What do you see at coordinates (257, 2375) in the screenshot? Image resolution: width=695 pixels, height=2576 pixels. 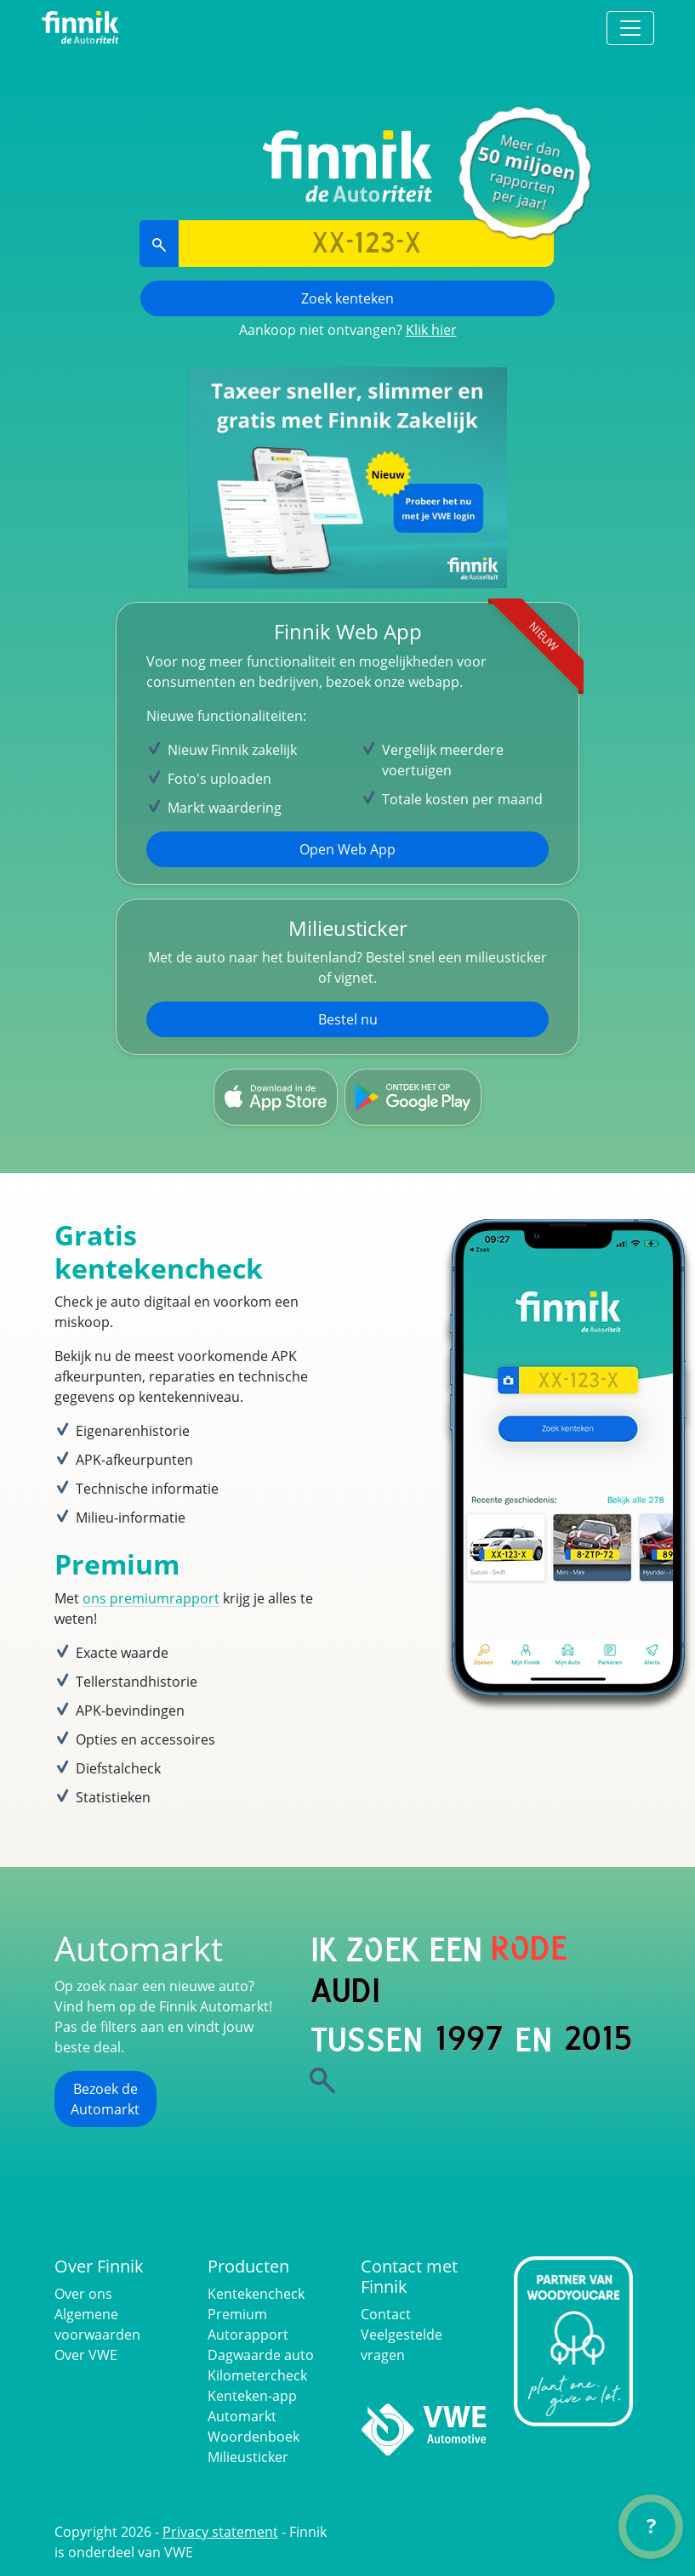 I see `Kilometercheck` at bounding box center [257, 2375].